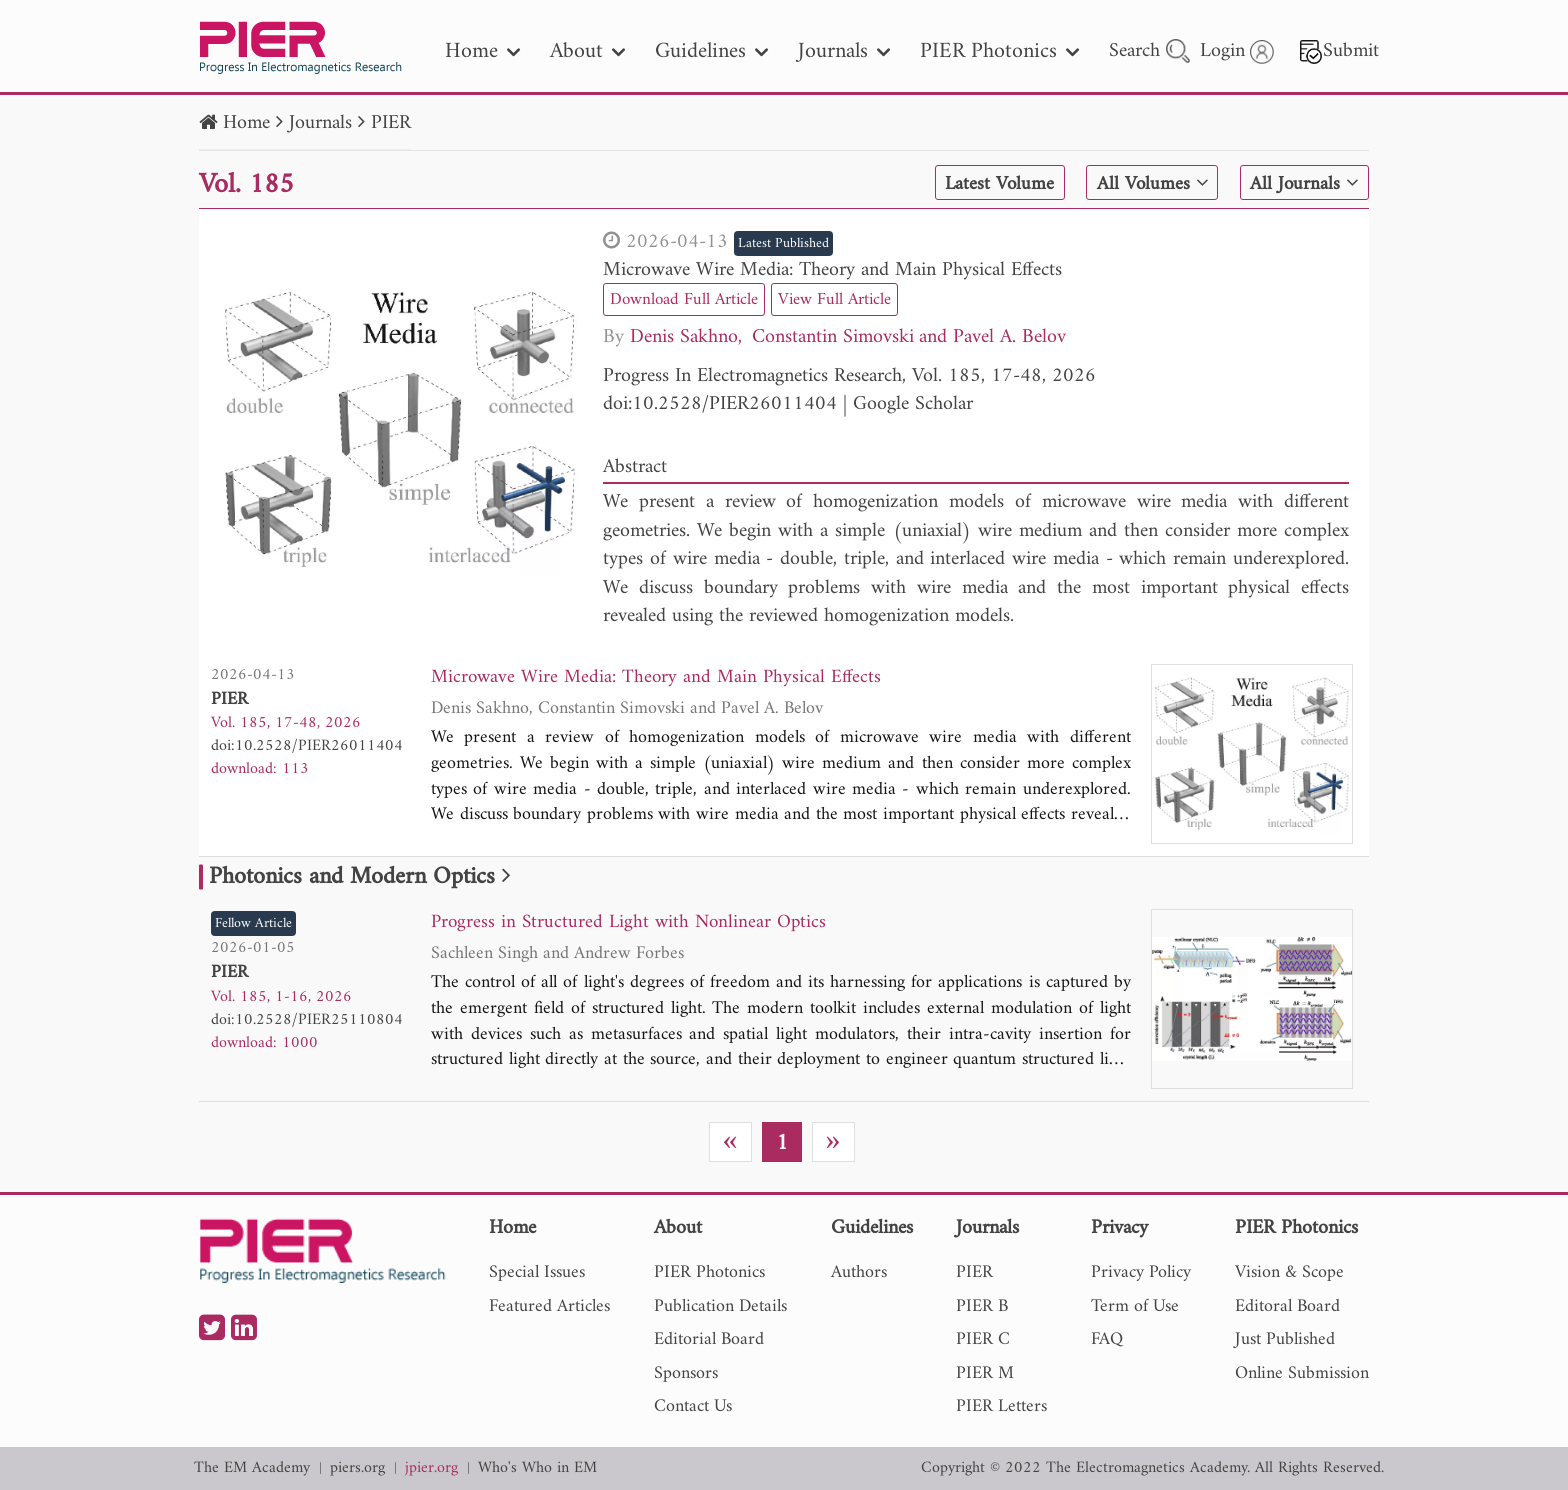 This screenshot has height=1490, width=1568. Describe the element at coordinates (1001, 1406) in the screenshot. I see `PIER Letters [nav]` at that location.